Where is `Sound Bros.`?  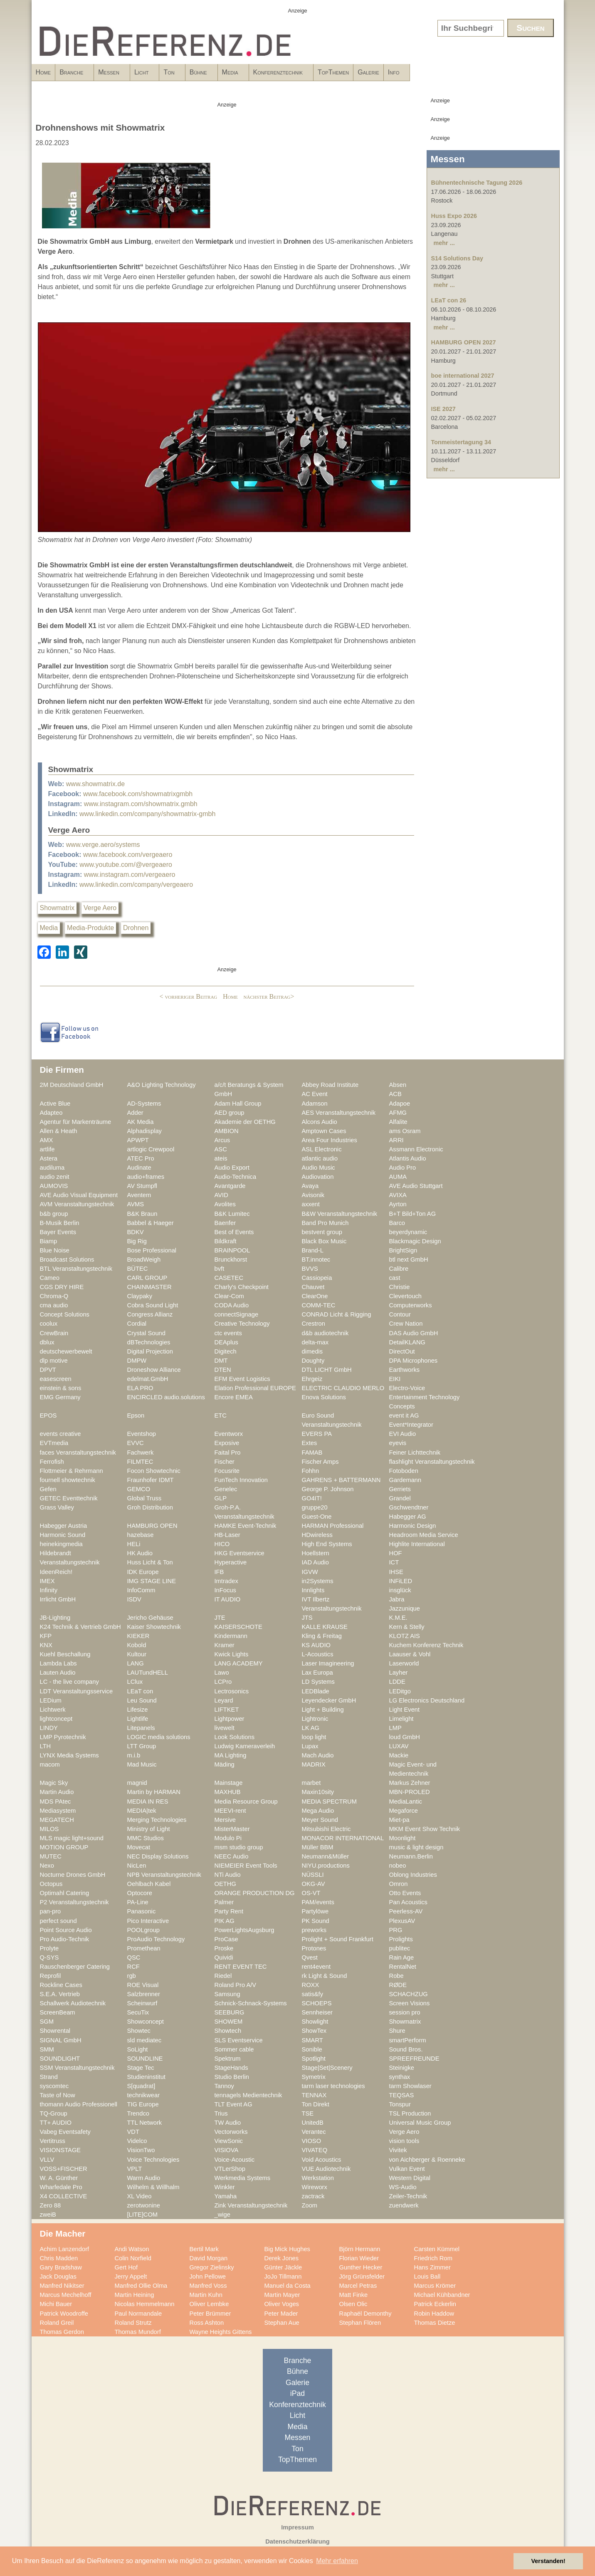 Sound Bros. is located at coordinates (406, 2049).